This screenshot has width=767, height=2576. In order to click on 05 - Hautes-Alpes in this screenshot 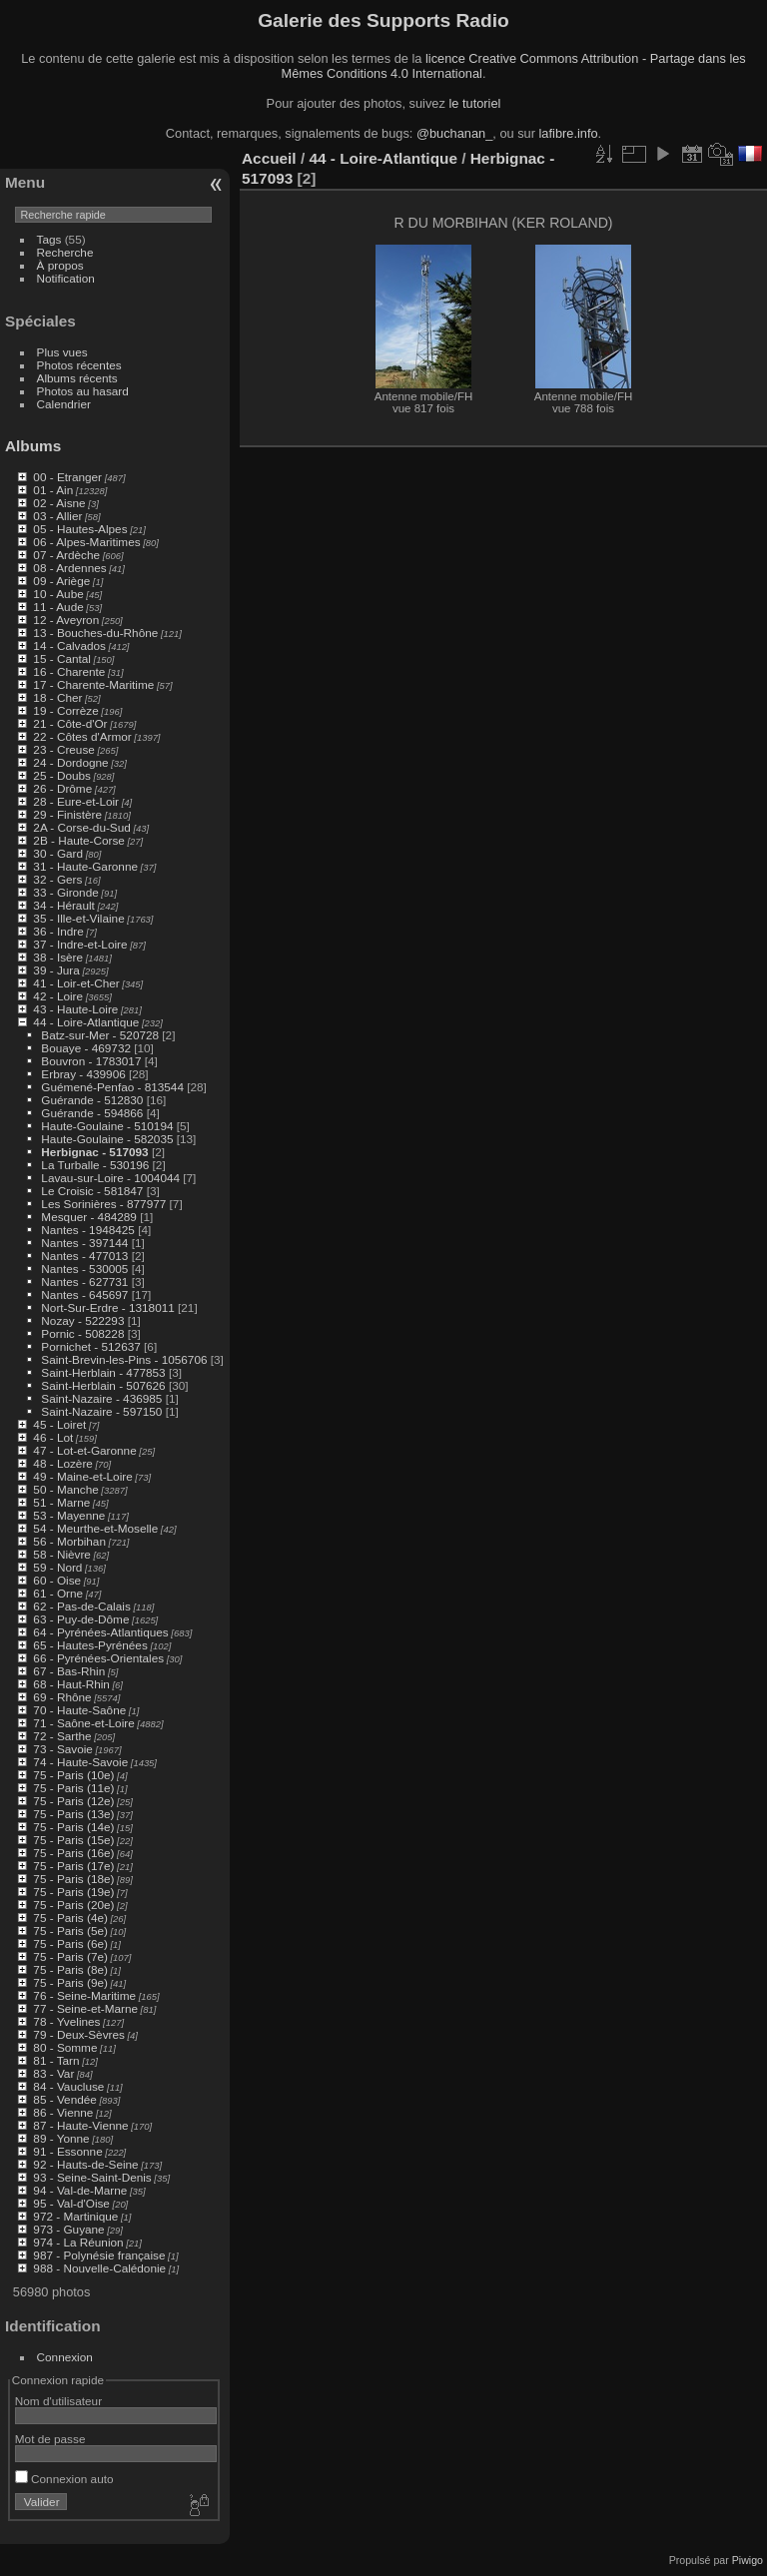, I will do `click(80, 528)`.